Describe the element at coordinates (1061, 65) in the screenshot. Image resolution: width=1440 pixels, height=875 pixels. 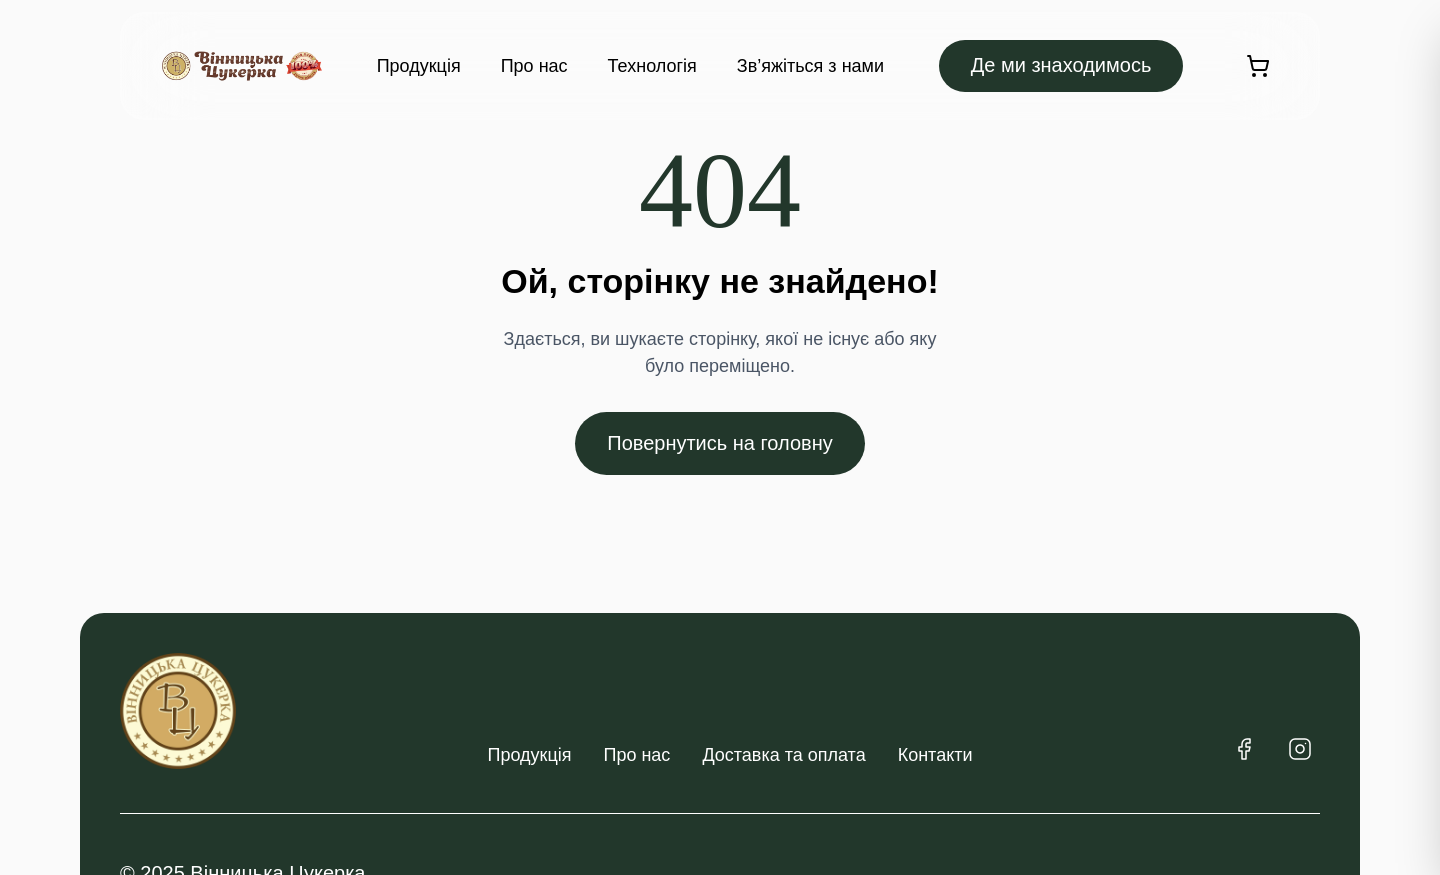
I see `Де ми знаходимось` at that location.